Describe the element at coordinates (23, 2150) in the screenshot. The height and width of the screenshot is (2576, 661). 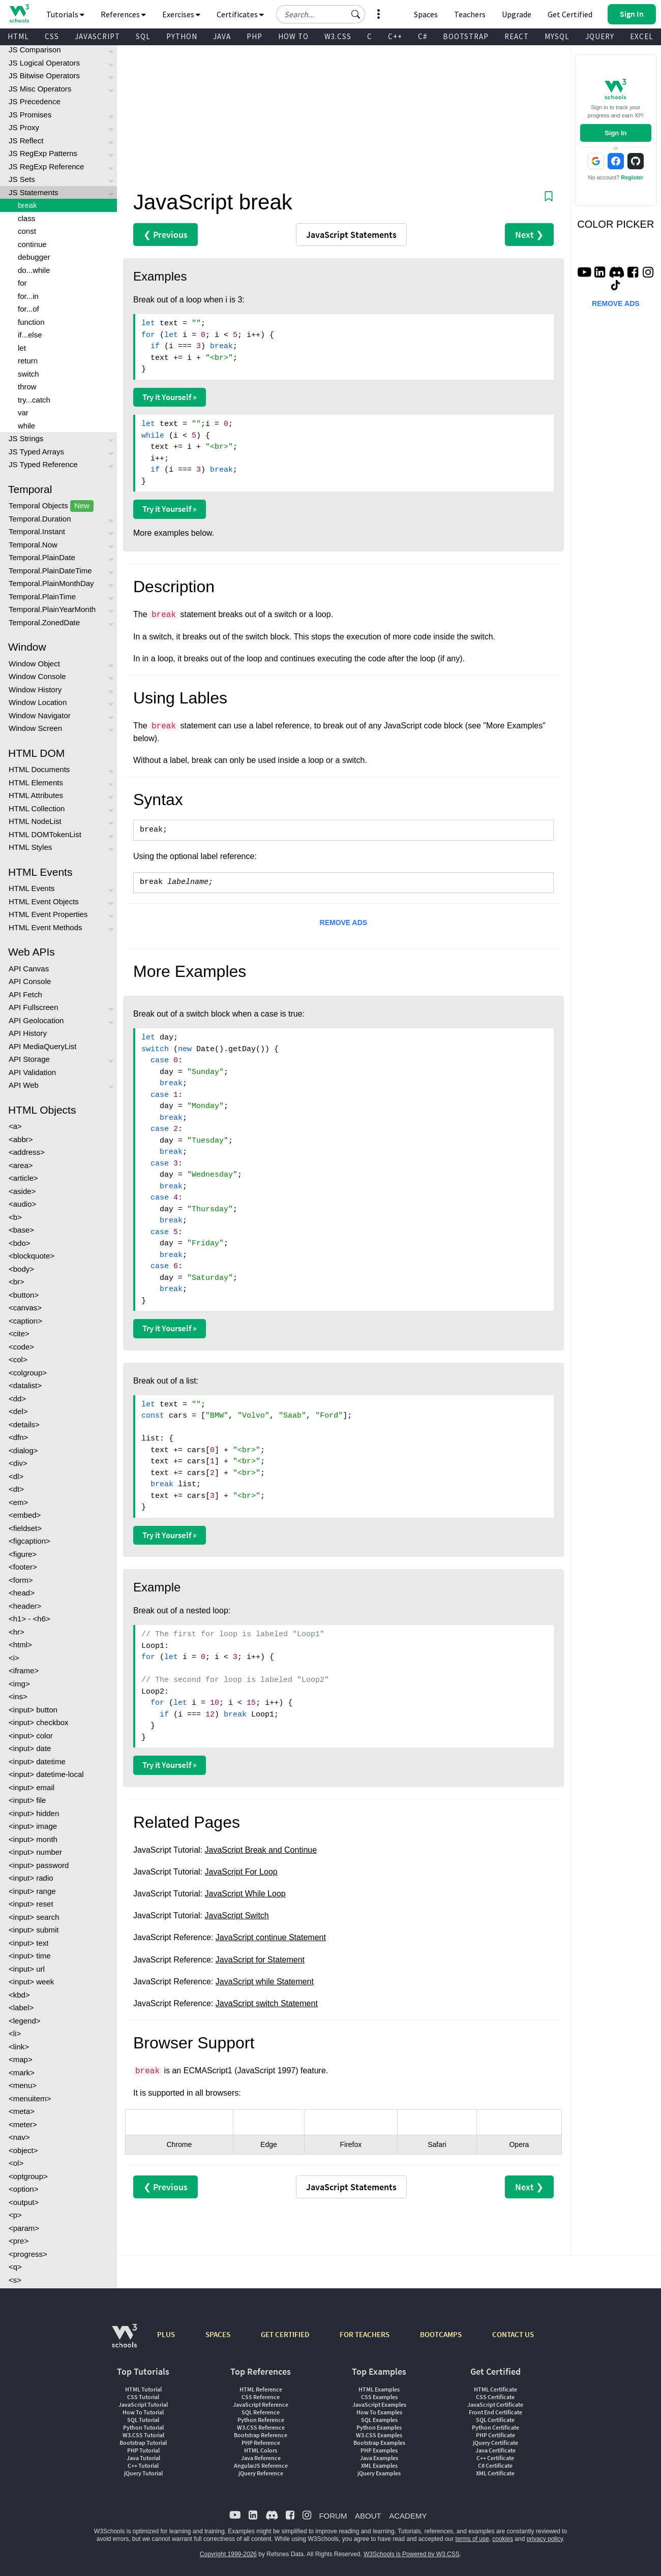
I see `<object>` at that location.